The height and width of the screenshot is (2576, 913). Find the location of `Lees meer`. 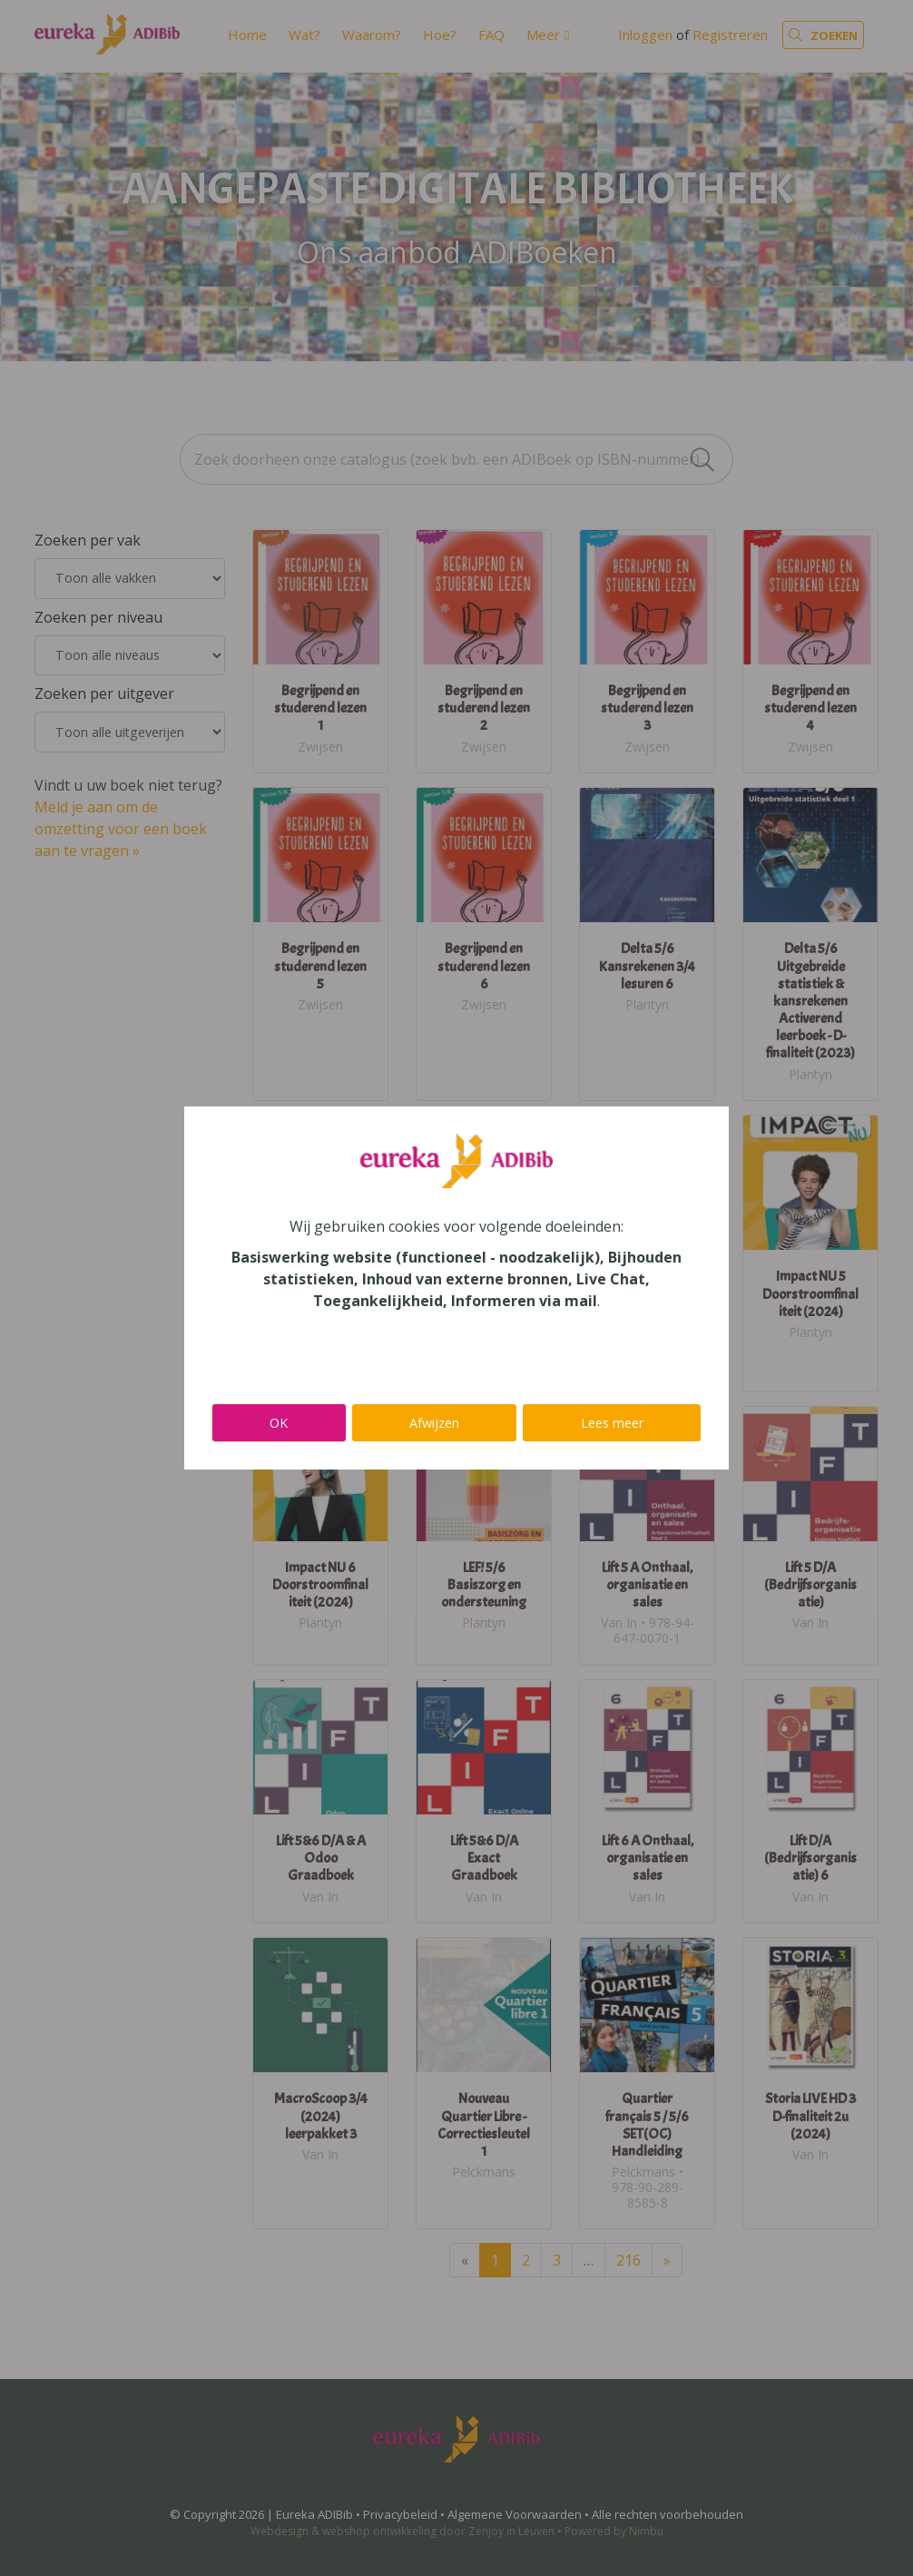

Lees meer is located at coordinates (612, 1422).